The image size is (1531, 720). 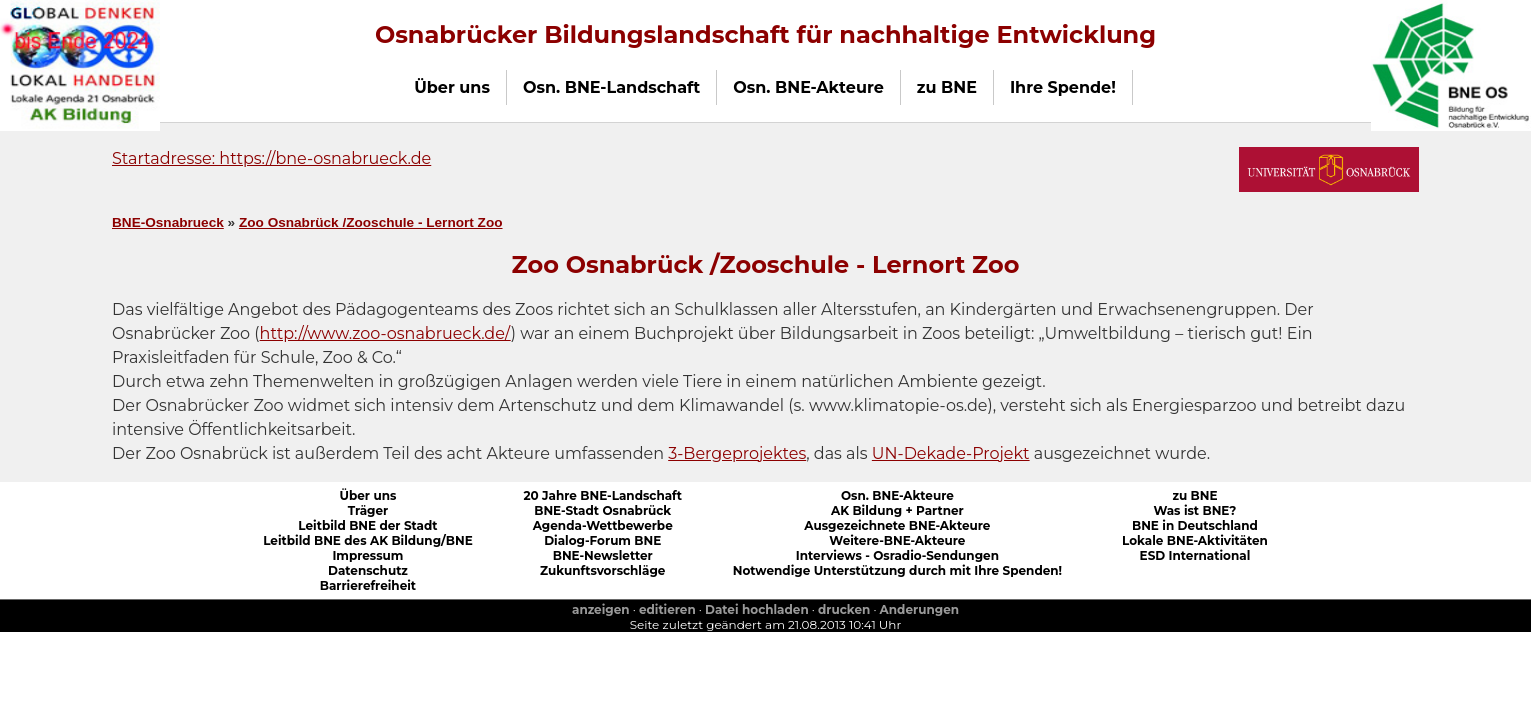 What do you see at coordinates (737, 453) in the screenshot?
I see `3-Bergeprojektes` at bounding box center [737, 453].